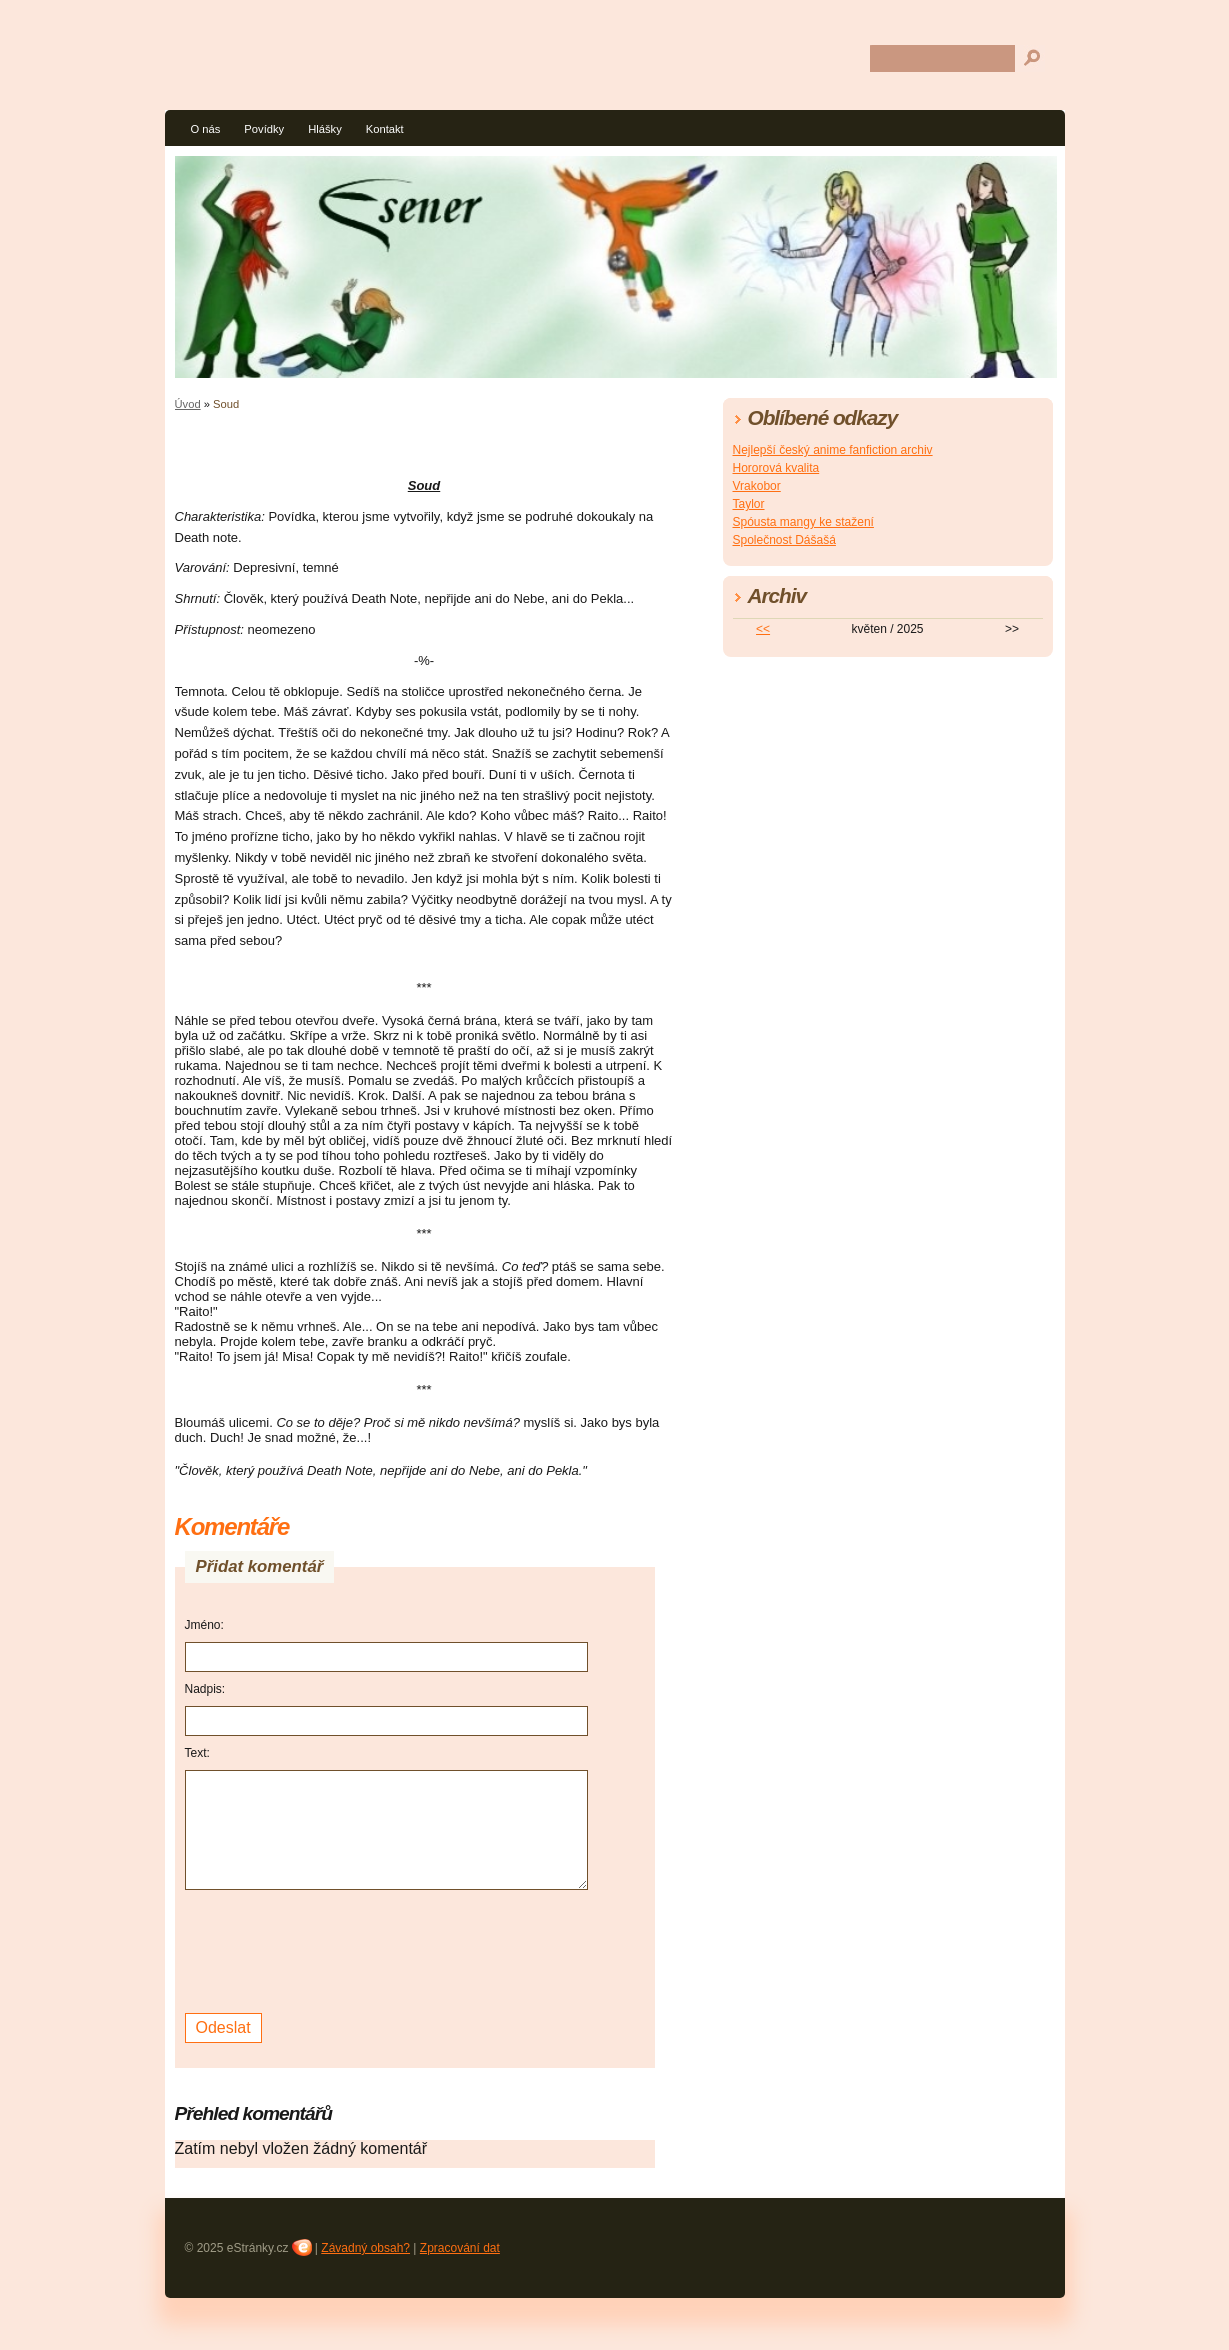 This screenshot has width=1229, height=2350. What do you see at coordinates (264, 129) in the screenshot?
I see `Povídky` at bounding box center [264, 129].